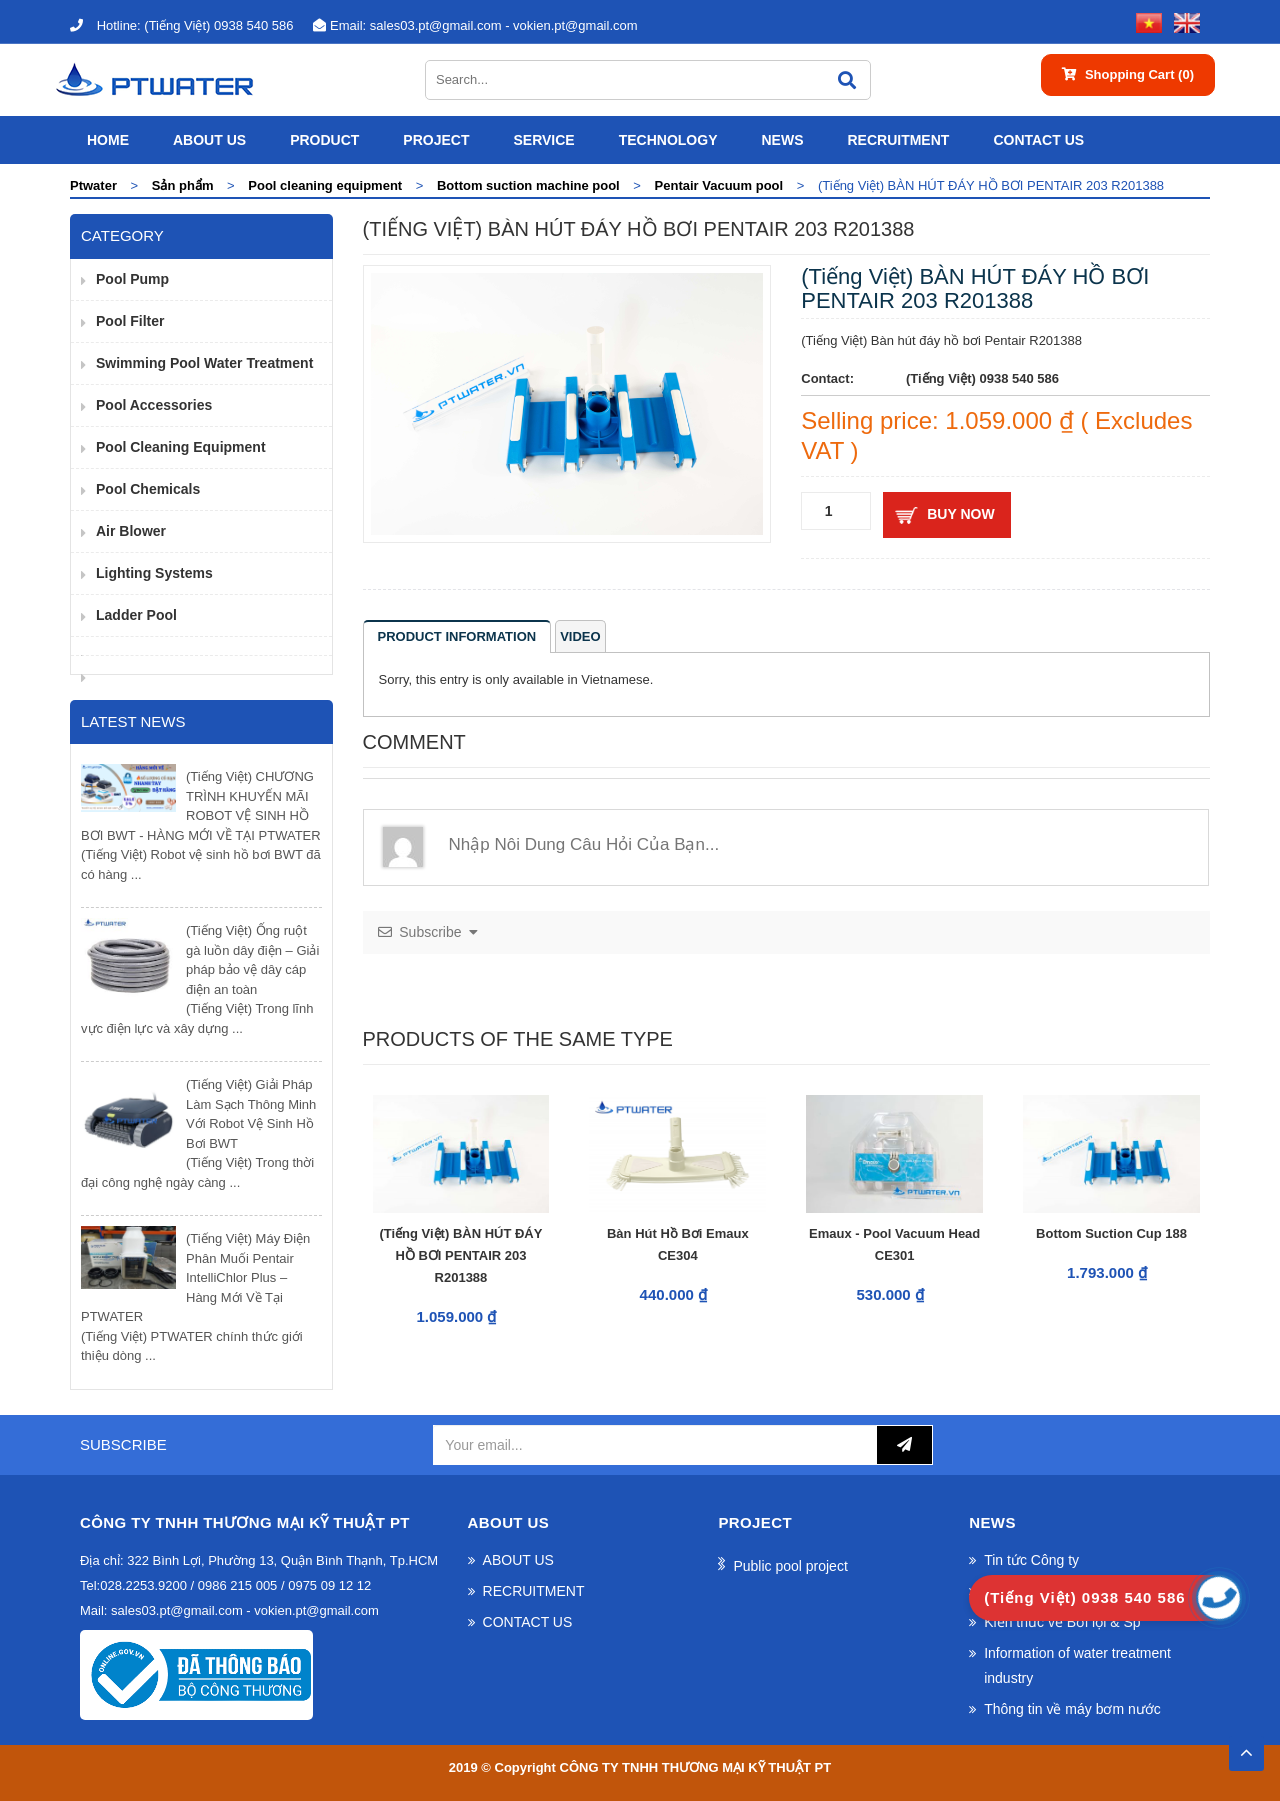  I want to click on Lighting Systems, so click(154, 573).